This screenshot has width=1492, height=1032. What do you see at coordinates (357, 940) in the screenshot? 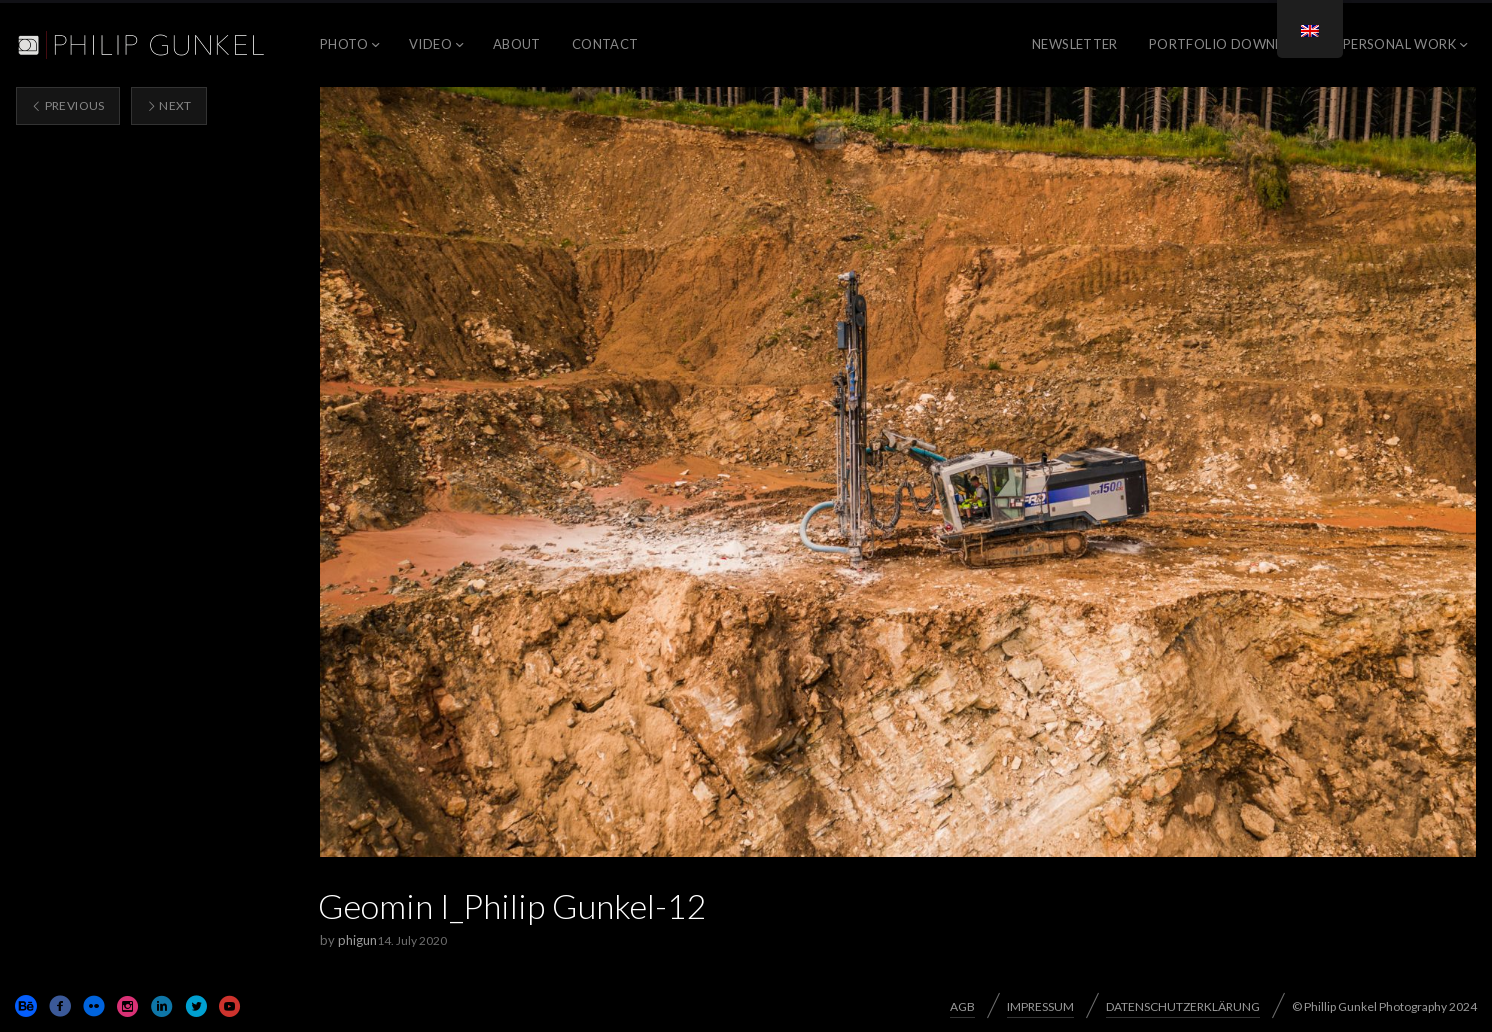
I see `phigun` at bounding box center [357, 940].